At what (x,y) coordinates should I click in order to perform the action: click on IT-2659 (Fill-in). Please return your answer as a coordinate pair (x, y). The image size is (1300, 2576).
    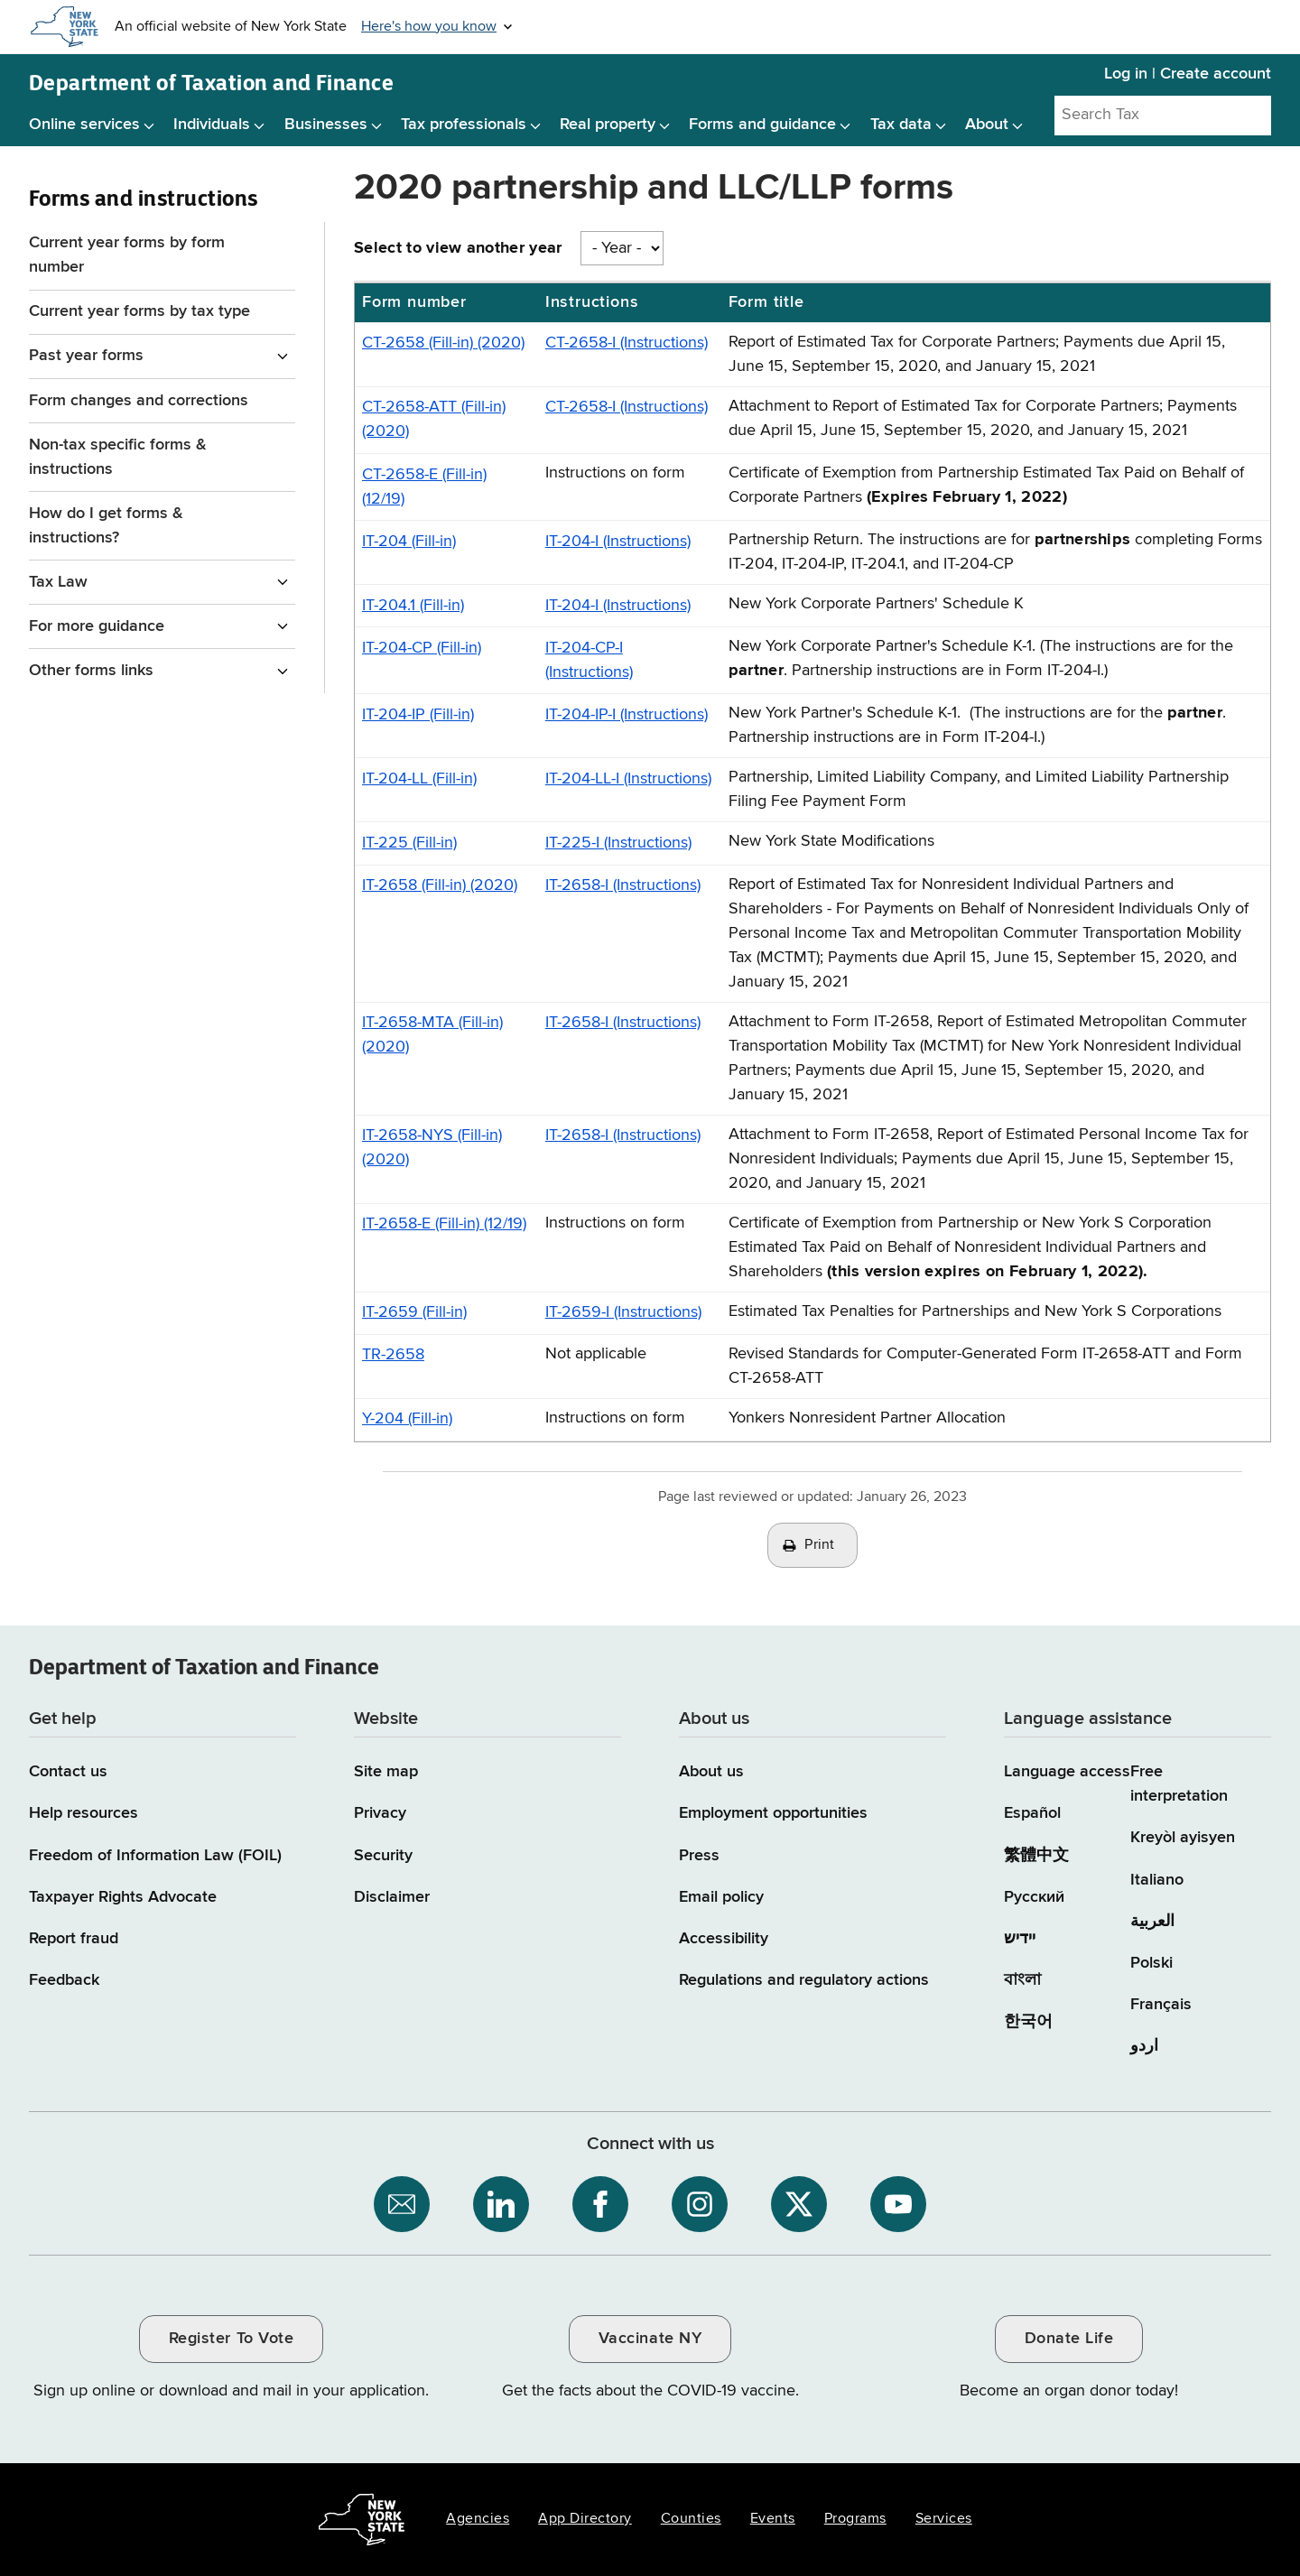
    Looking at the image, I should click on (414, 1312).